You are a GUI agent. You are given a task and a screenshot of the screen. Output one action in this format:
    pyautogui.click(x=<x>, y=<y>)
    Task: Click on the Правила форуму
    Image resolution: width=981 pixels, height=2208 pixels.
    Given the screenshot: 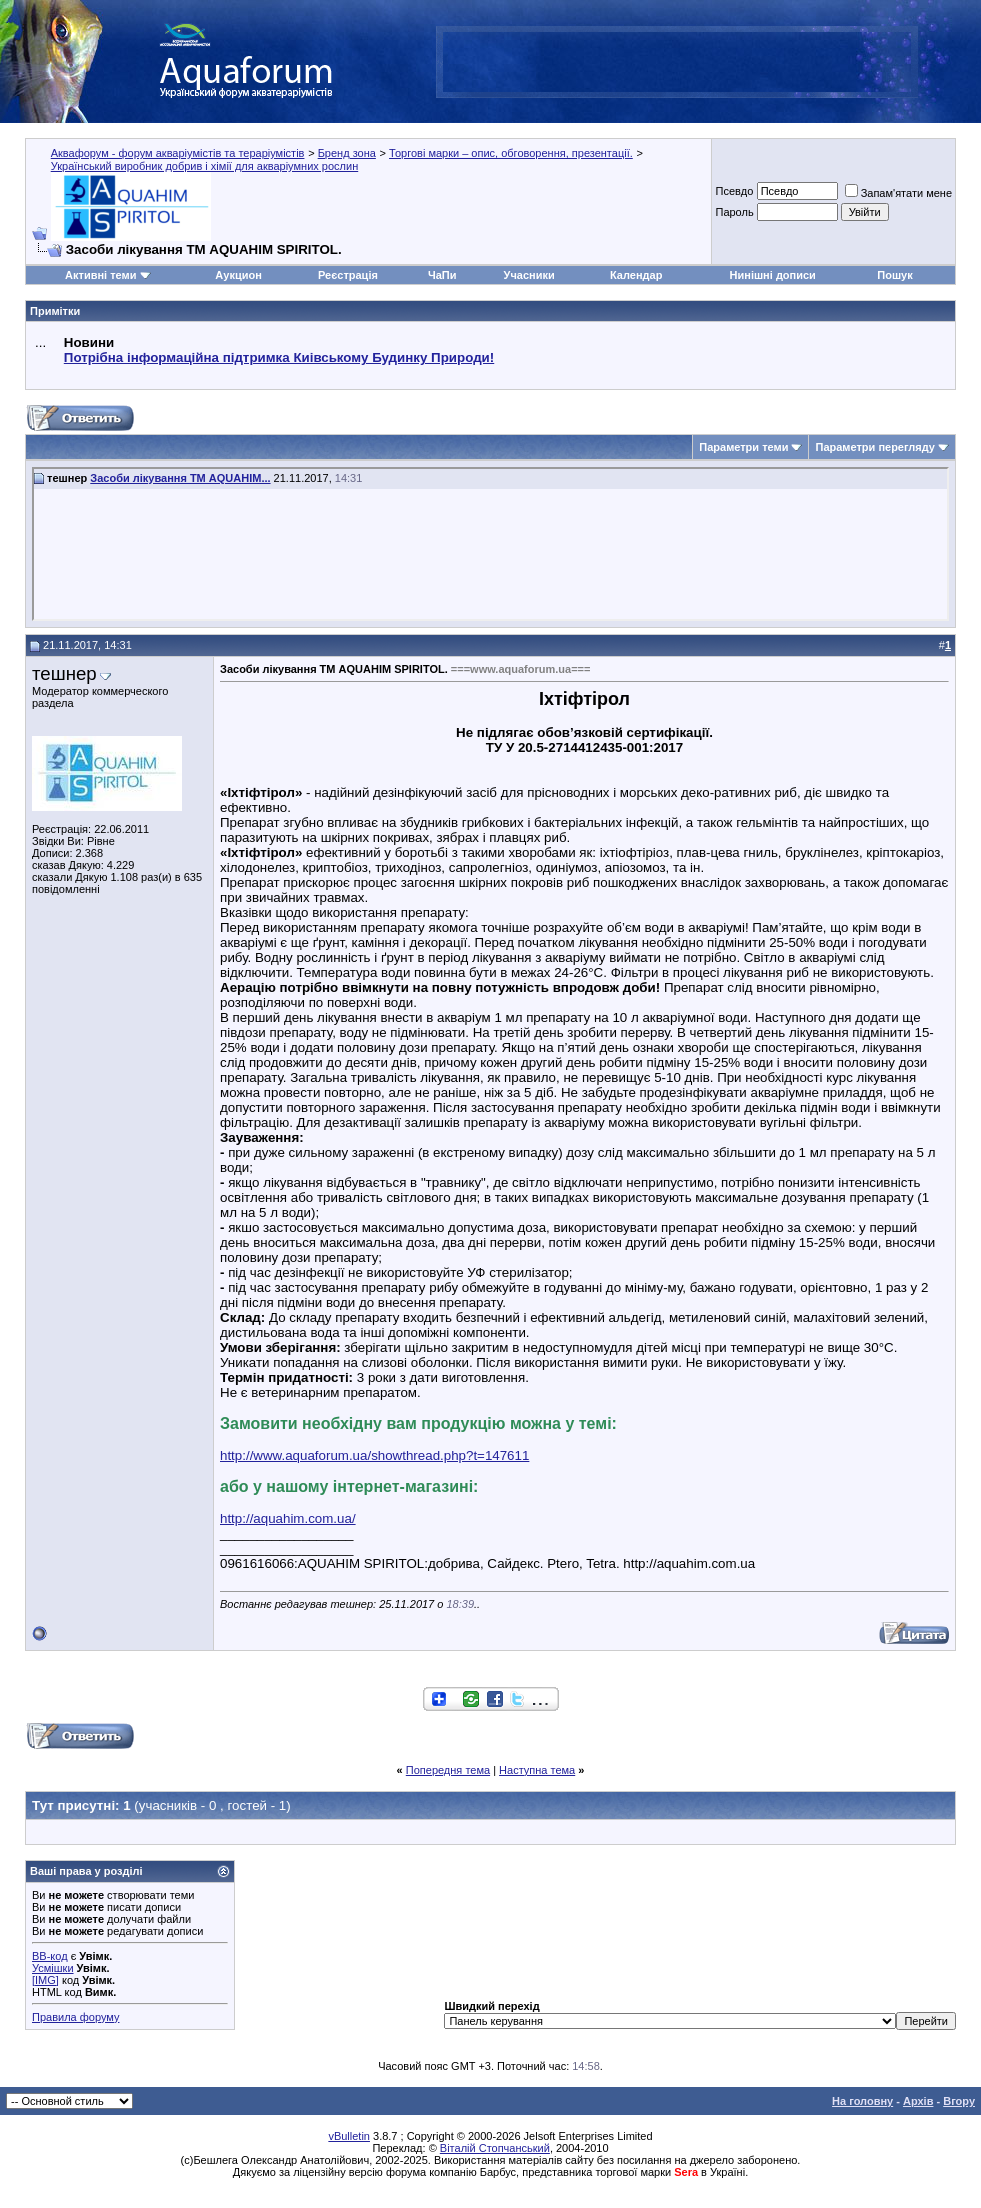 What is the action you would take?
    pyautogui.click(x=75, y=2017)
    